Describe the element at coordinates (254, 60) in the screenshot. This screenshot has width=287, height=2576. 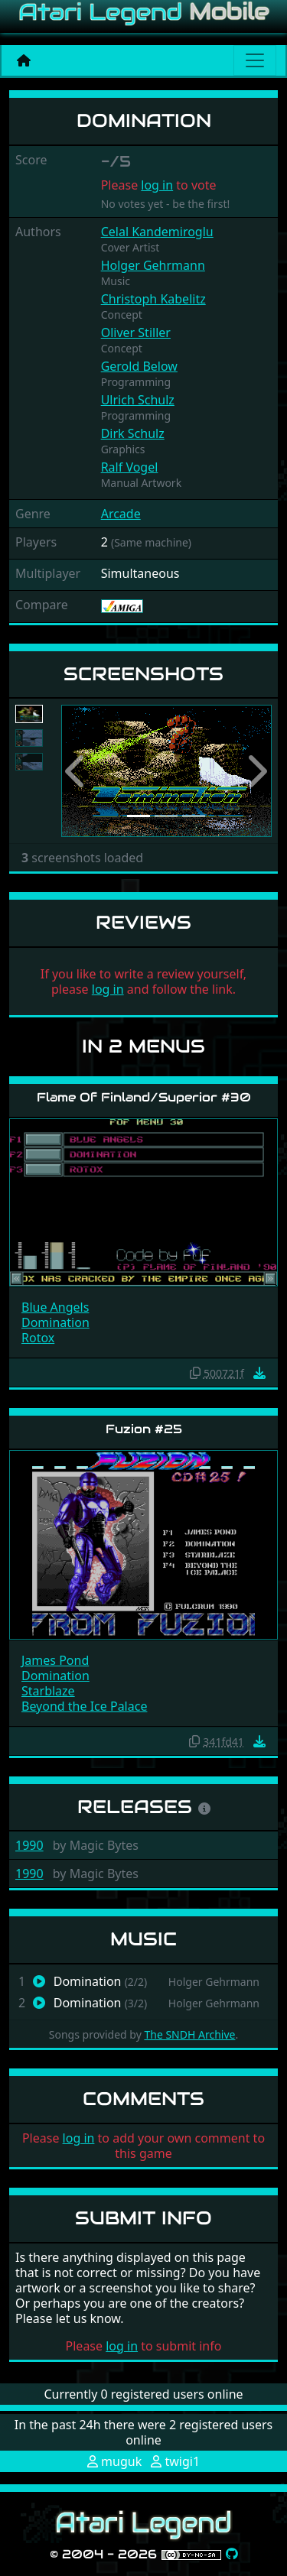
I see `[Main menu]` at that location.